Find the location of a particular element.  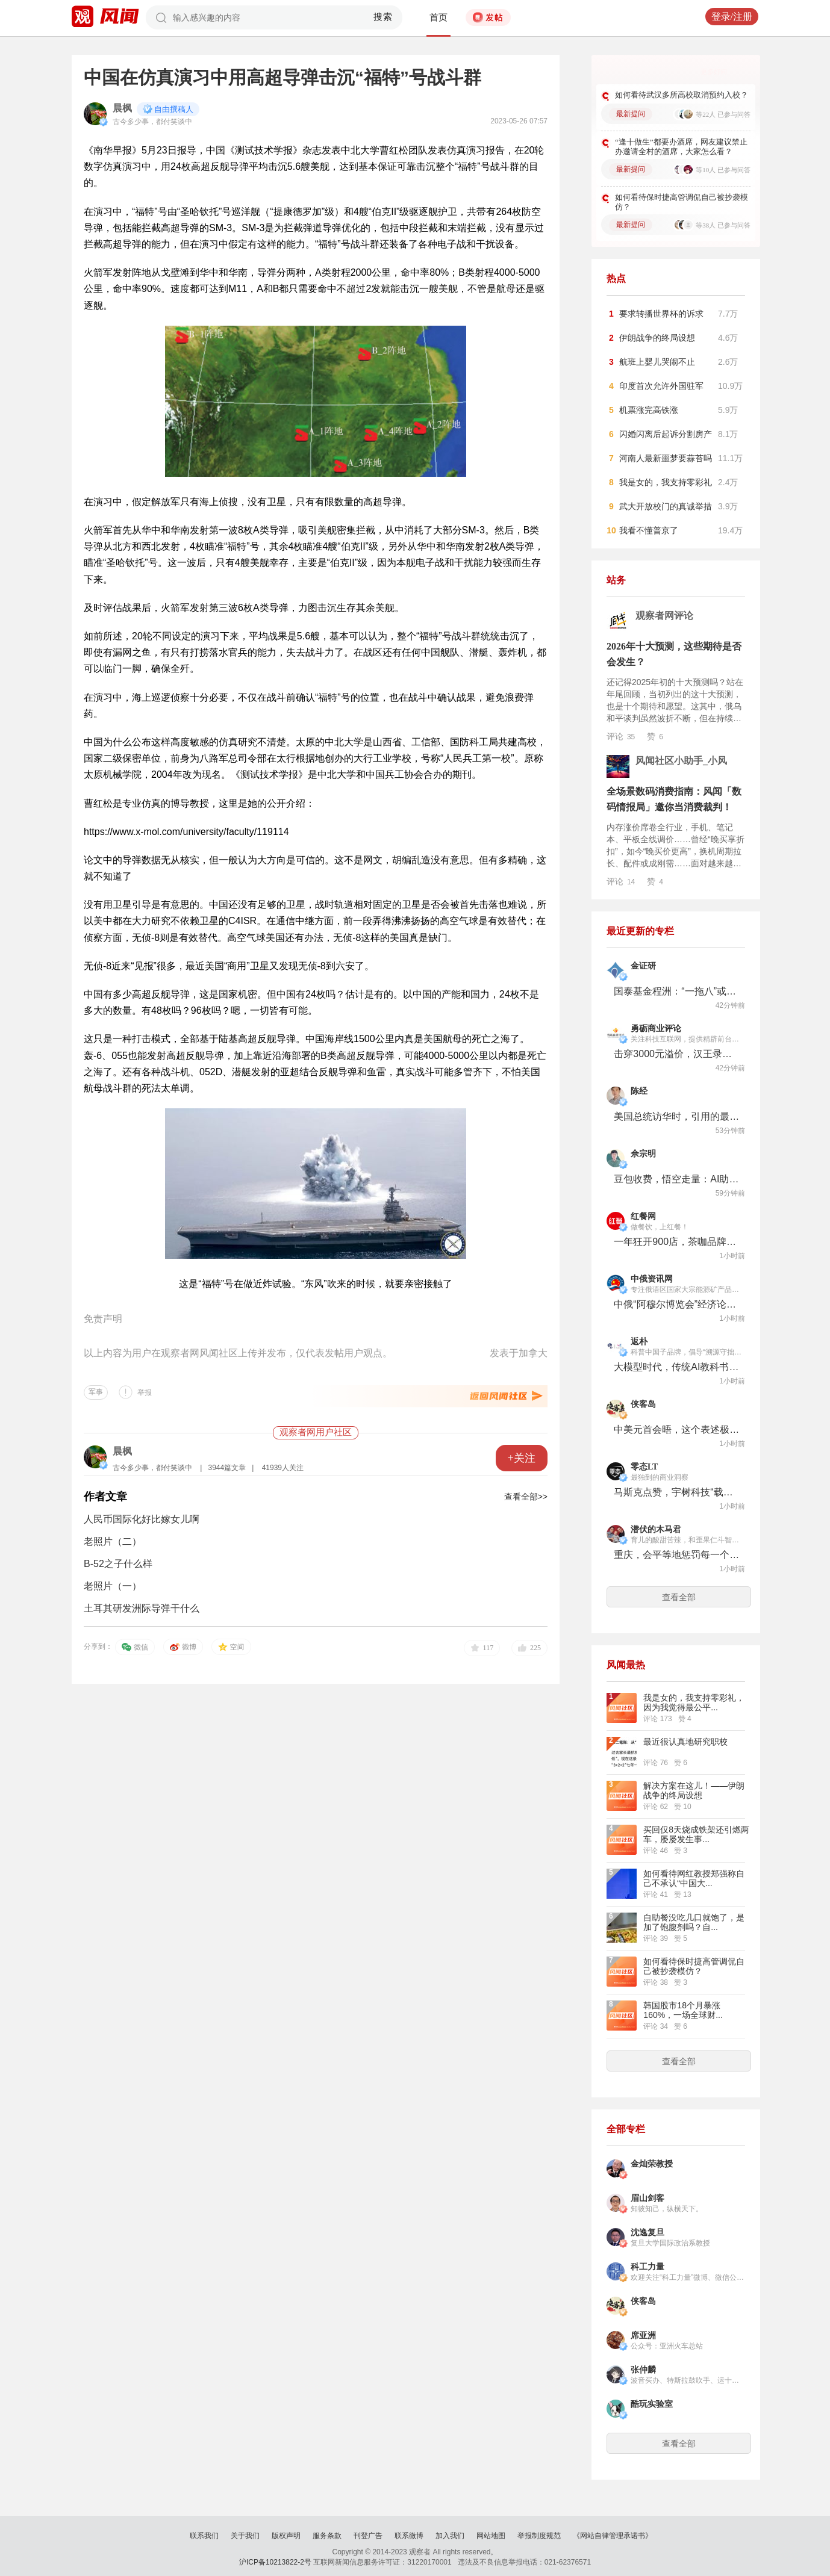

酷玩实验室 is located at coordinates (652, 2404).